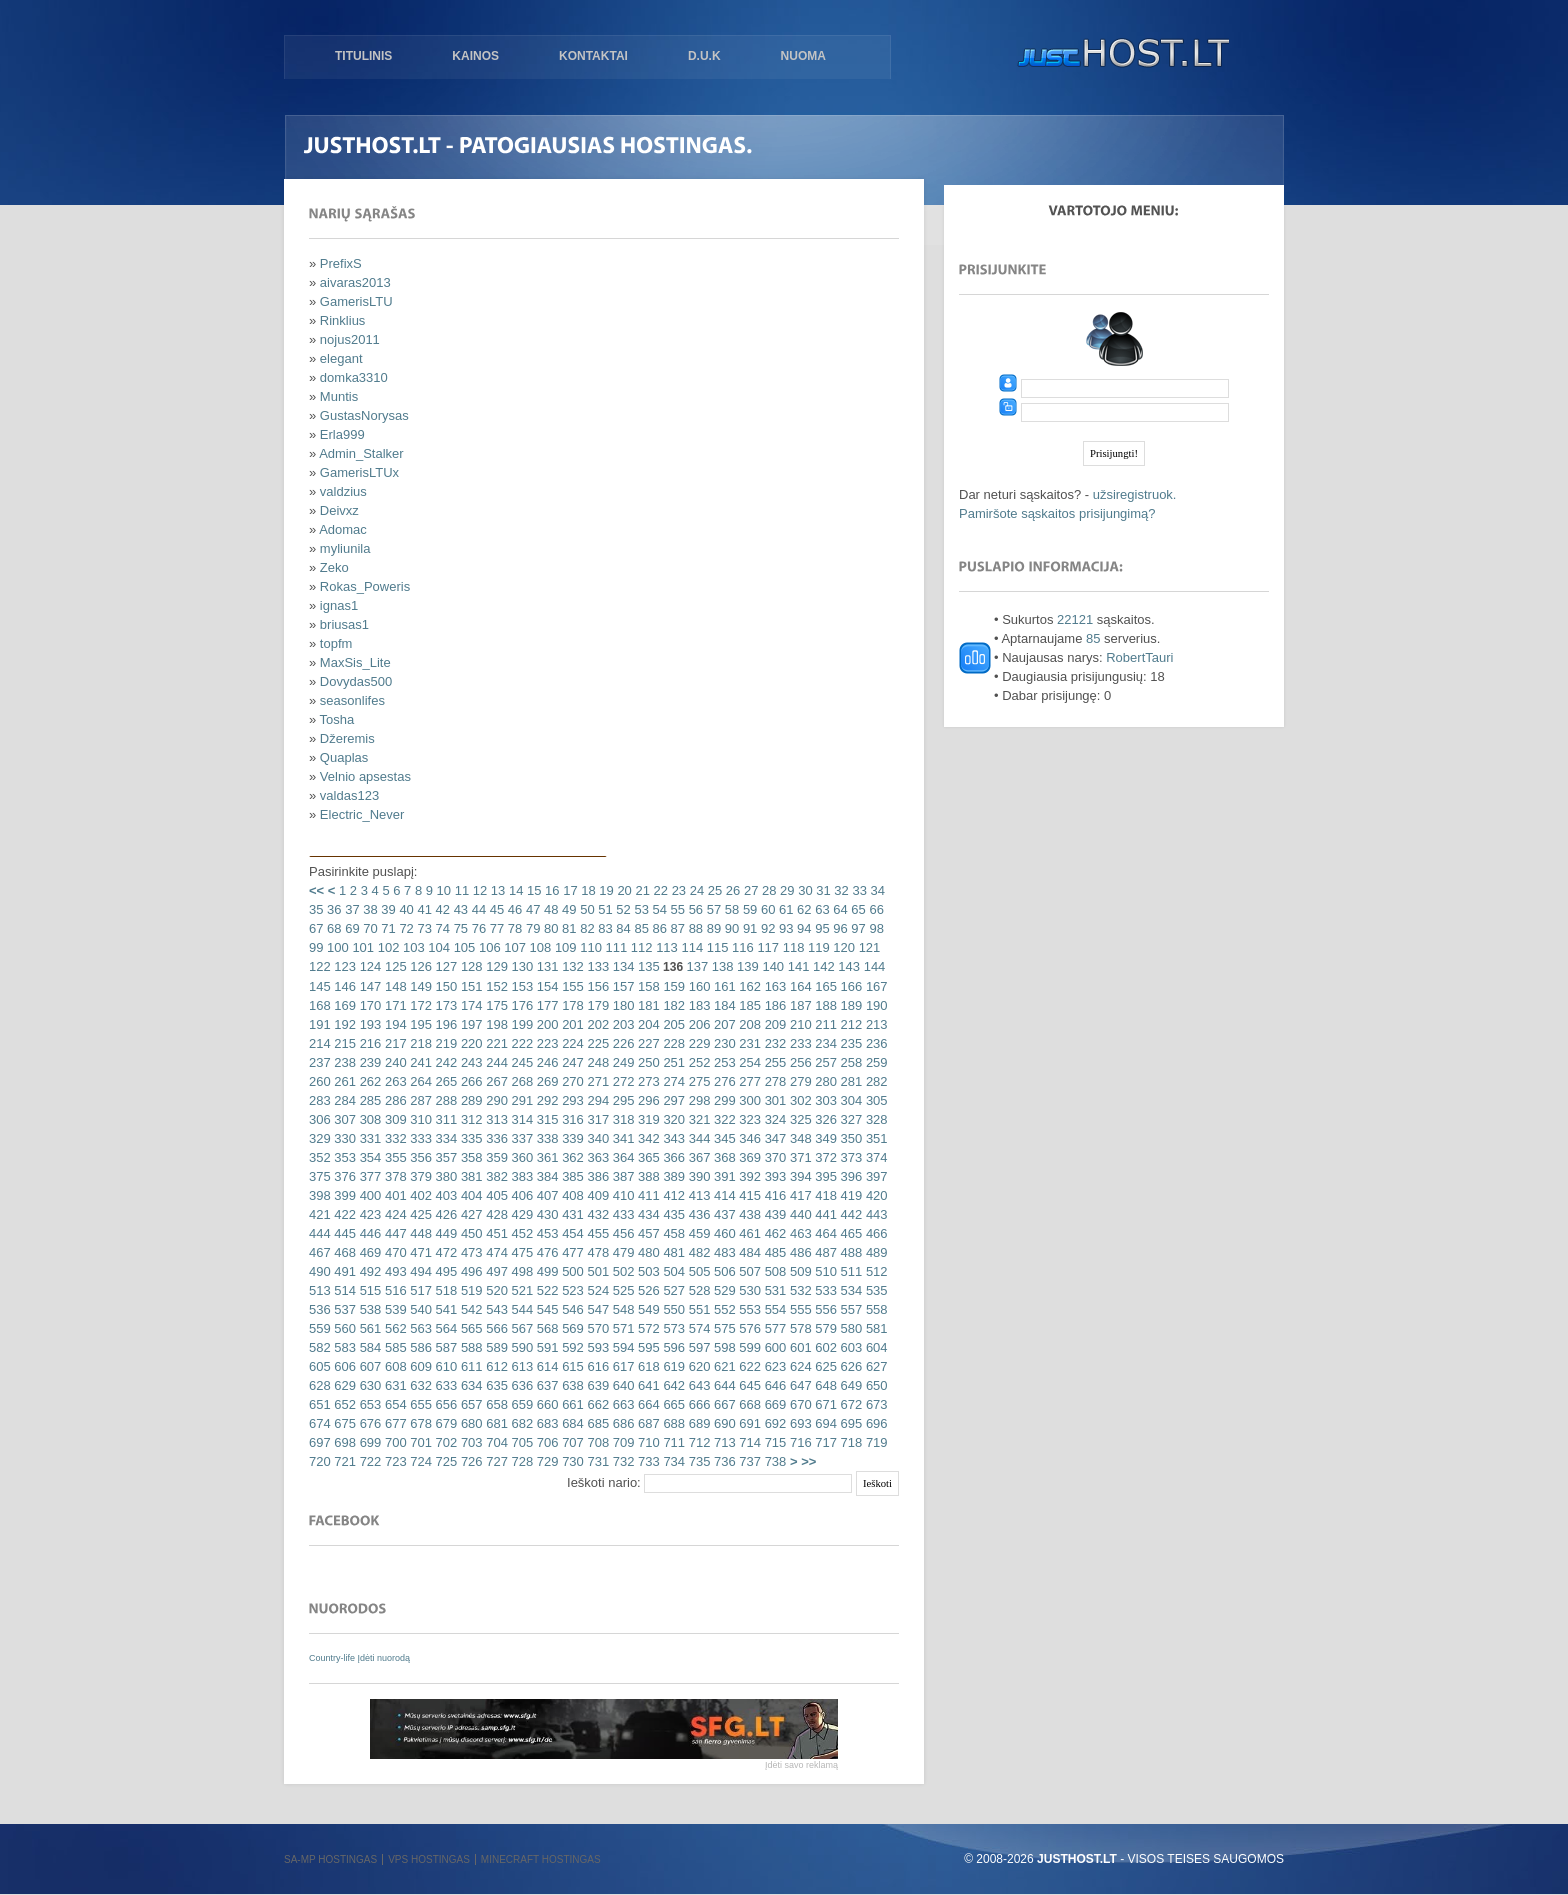  Describe the element at coordinates (621, 1290) in the screenshot. I see `525` at that location.